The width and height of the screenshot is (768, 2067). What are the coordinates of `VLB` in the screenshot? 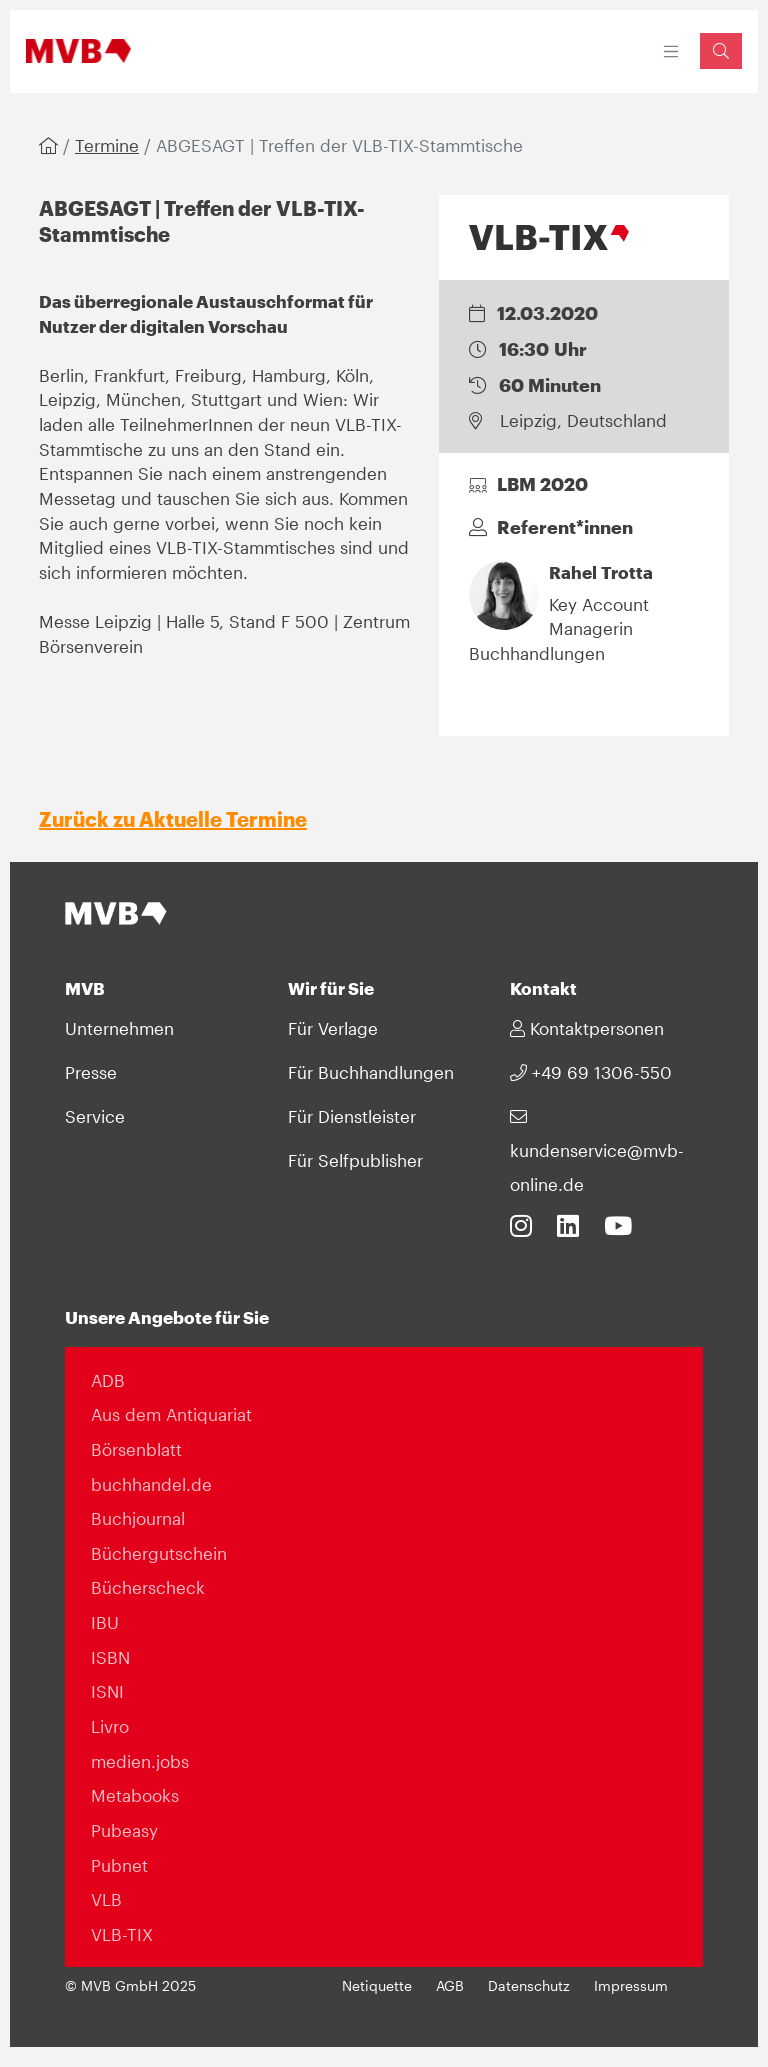 It's located at (106, 1899).